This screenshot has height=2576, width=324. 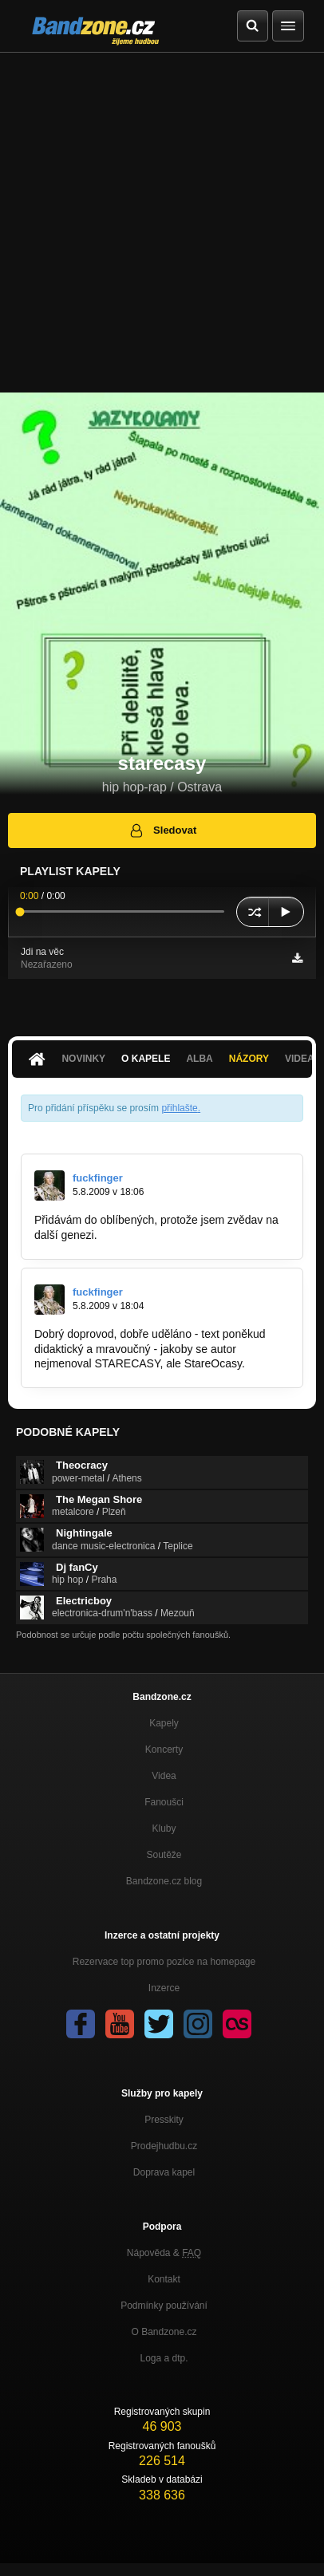 I want to click on Prodejhudbu.cz, so click(x=164, y=2146).